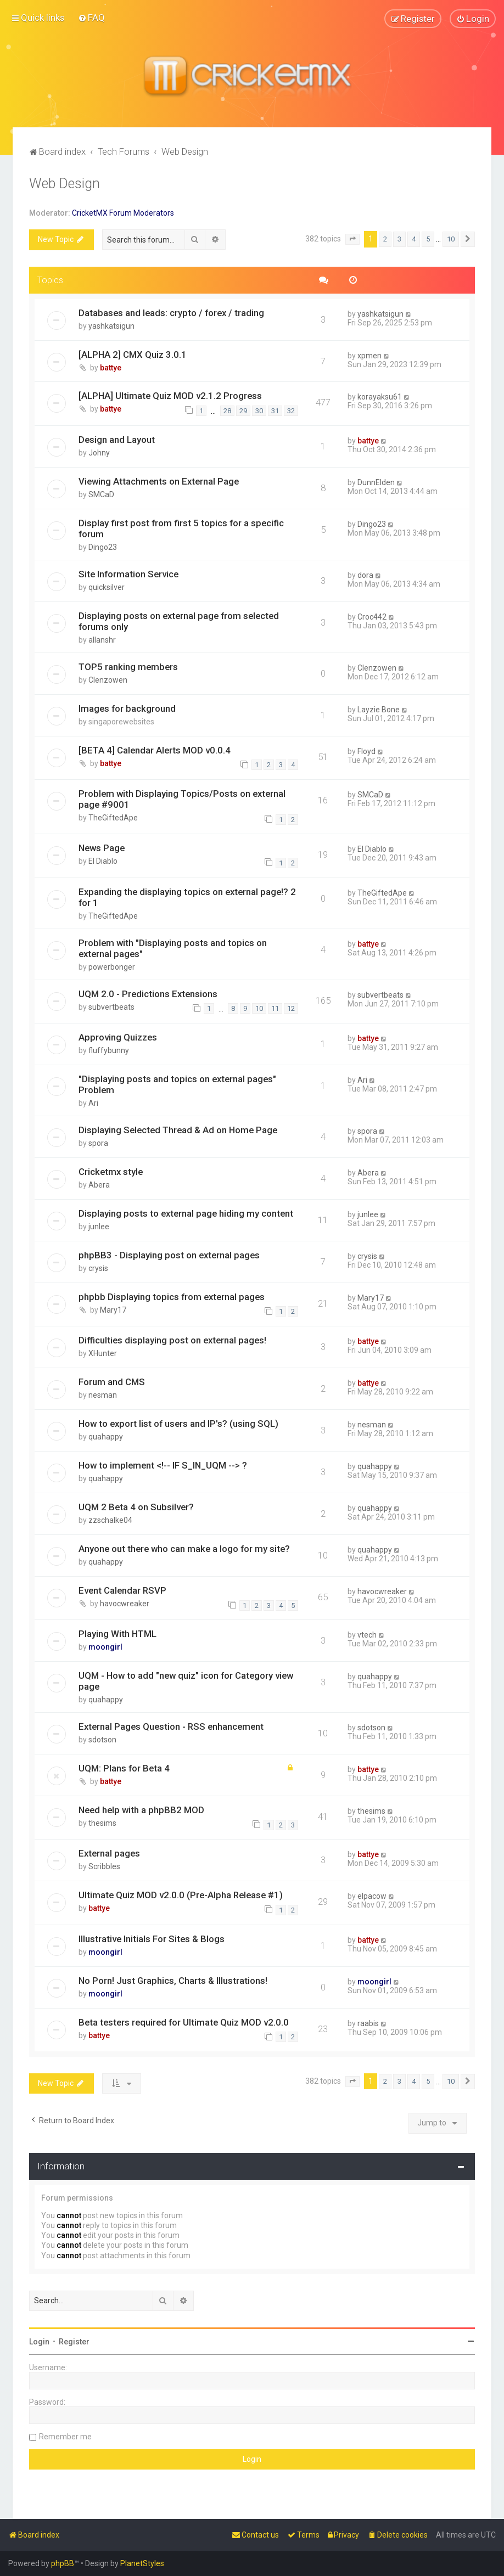 The width and height of the screenshot is (504, 2576). I want to click on 11, so click(275, 1008).